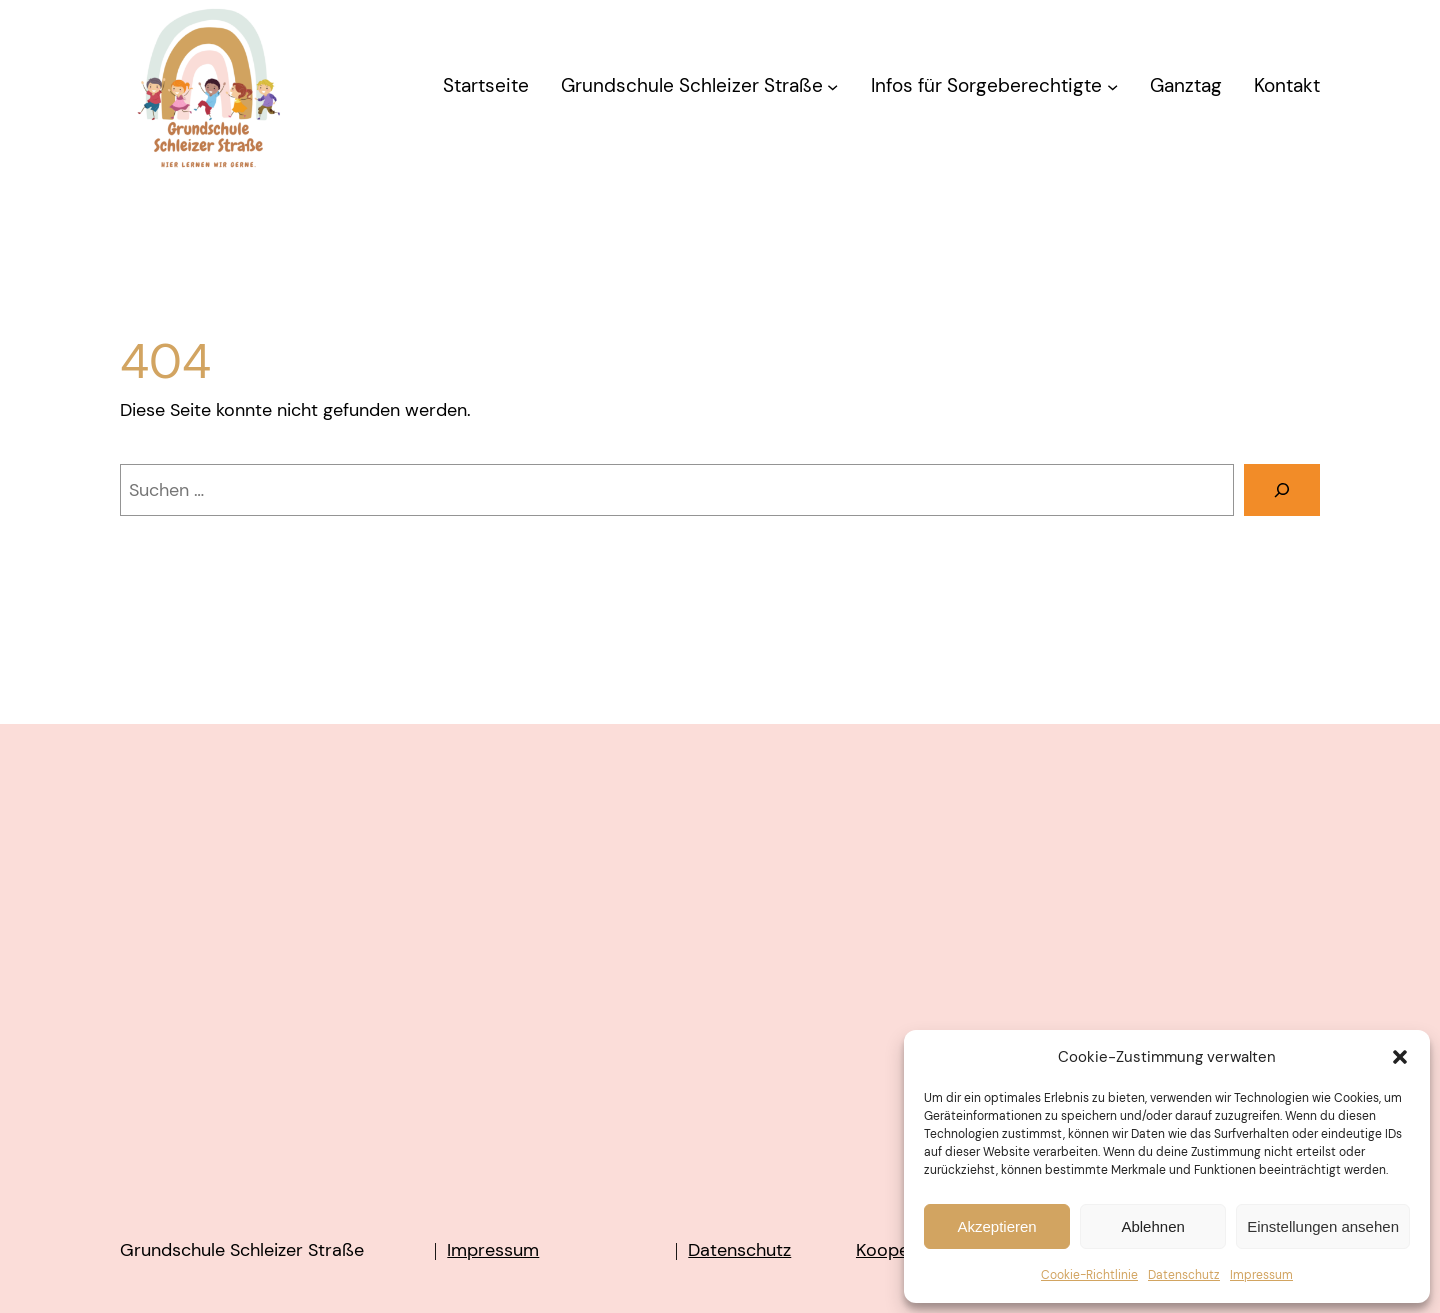  I want to click on Cookie-Richtlinie, so click(1089, 1275).